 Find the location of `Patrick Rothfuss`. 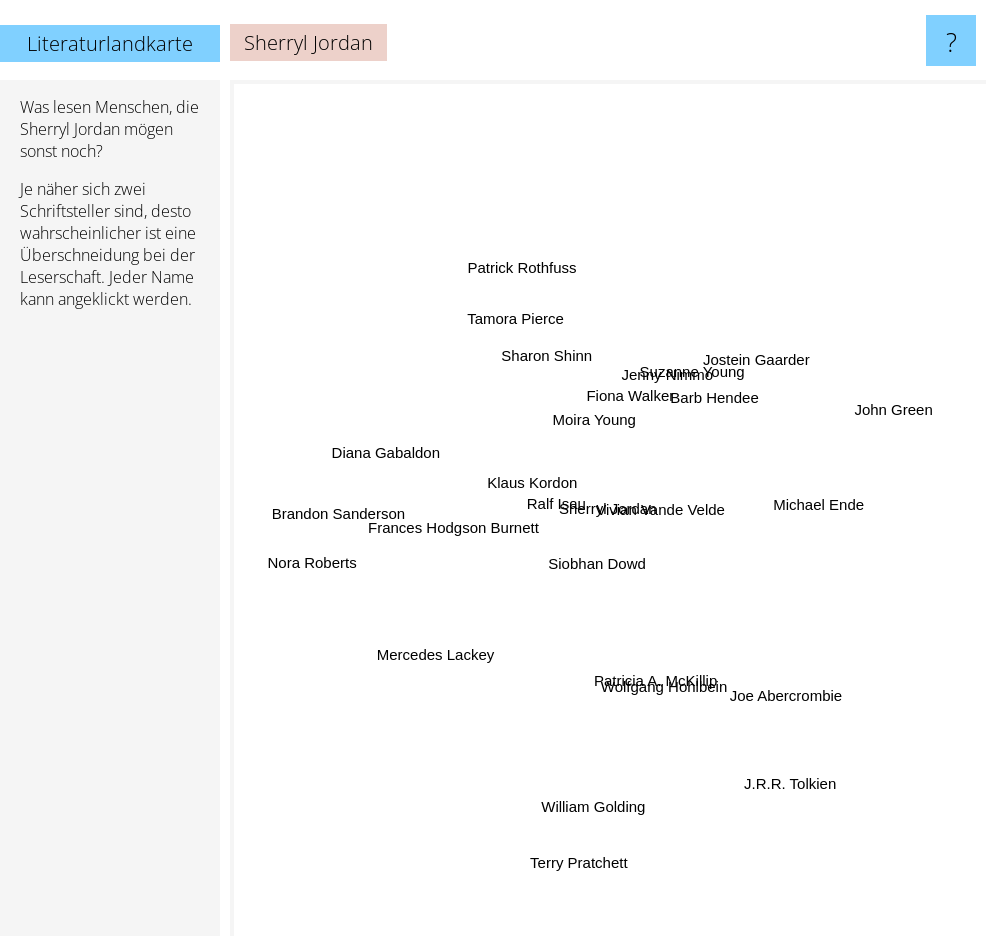

Patrick Rothfuss is located at coordinates (523, 256).